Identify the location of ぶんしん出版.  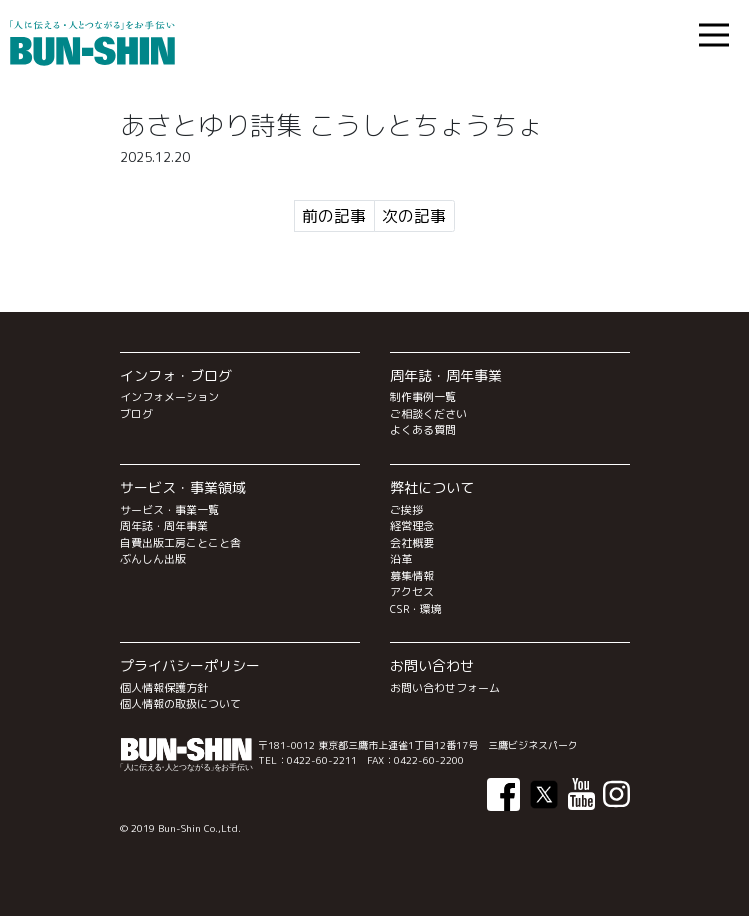
(153, 559).